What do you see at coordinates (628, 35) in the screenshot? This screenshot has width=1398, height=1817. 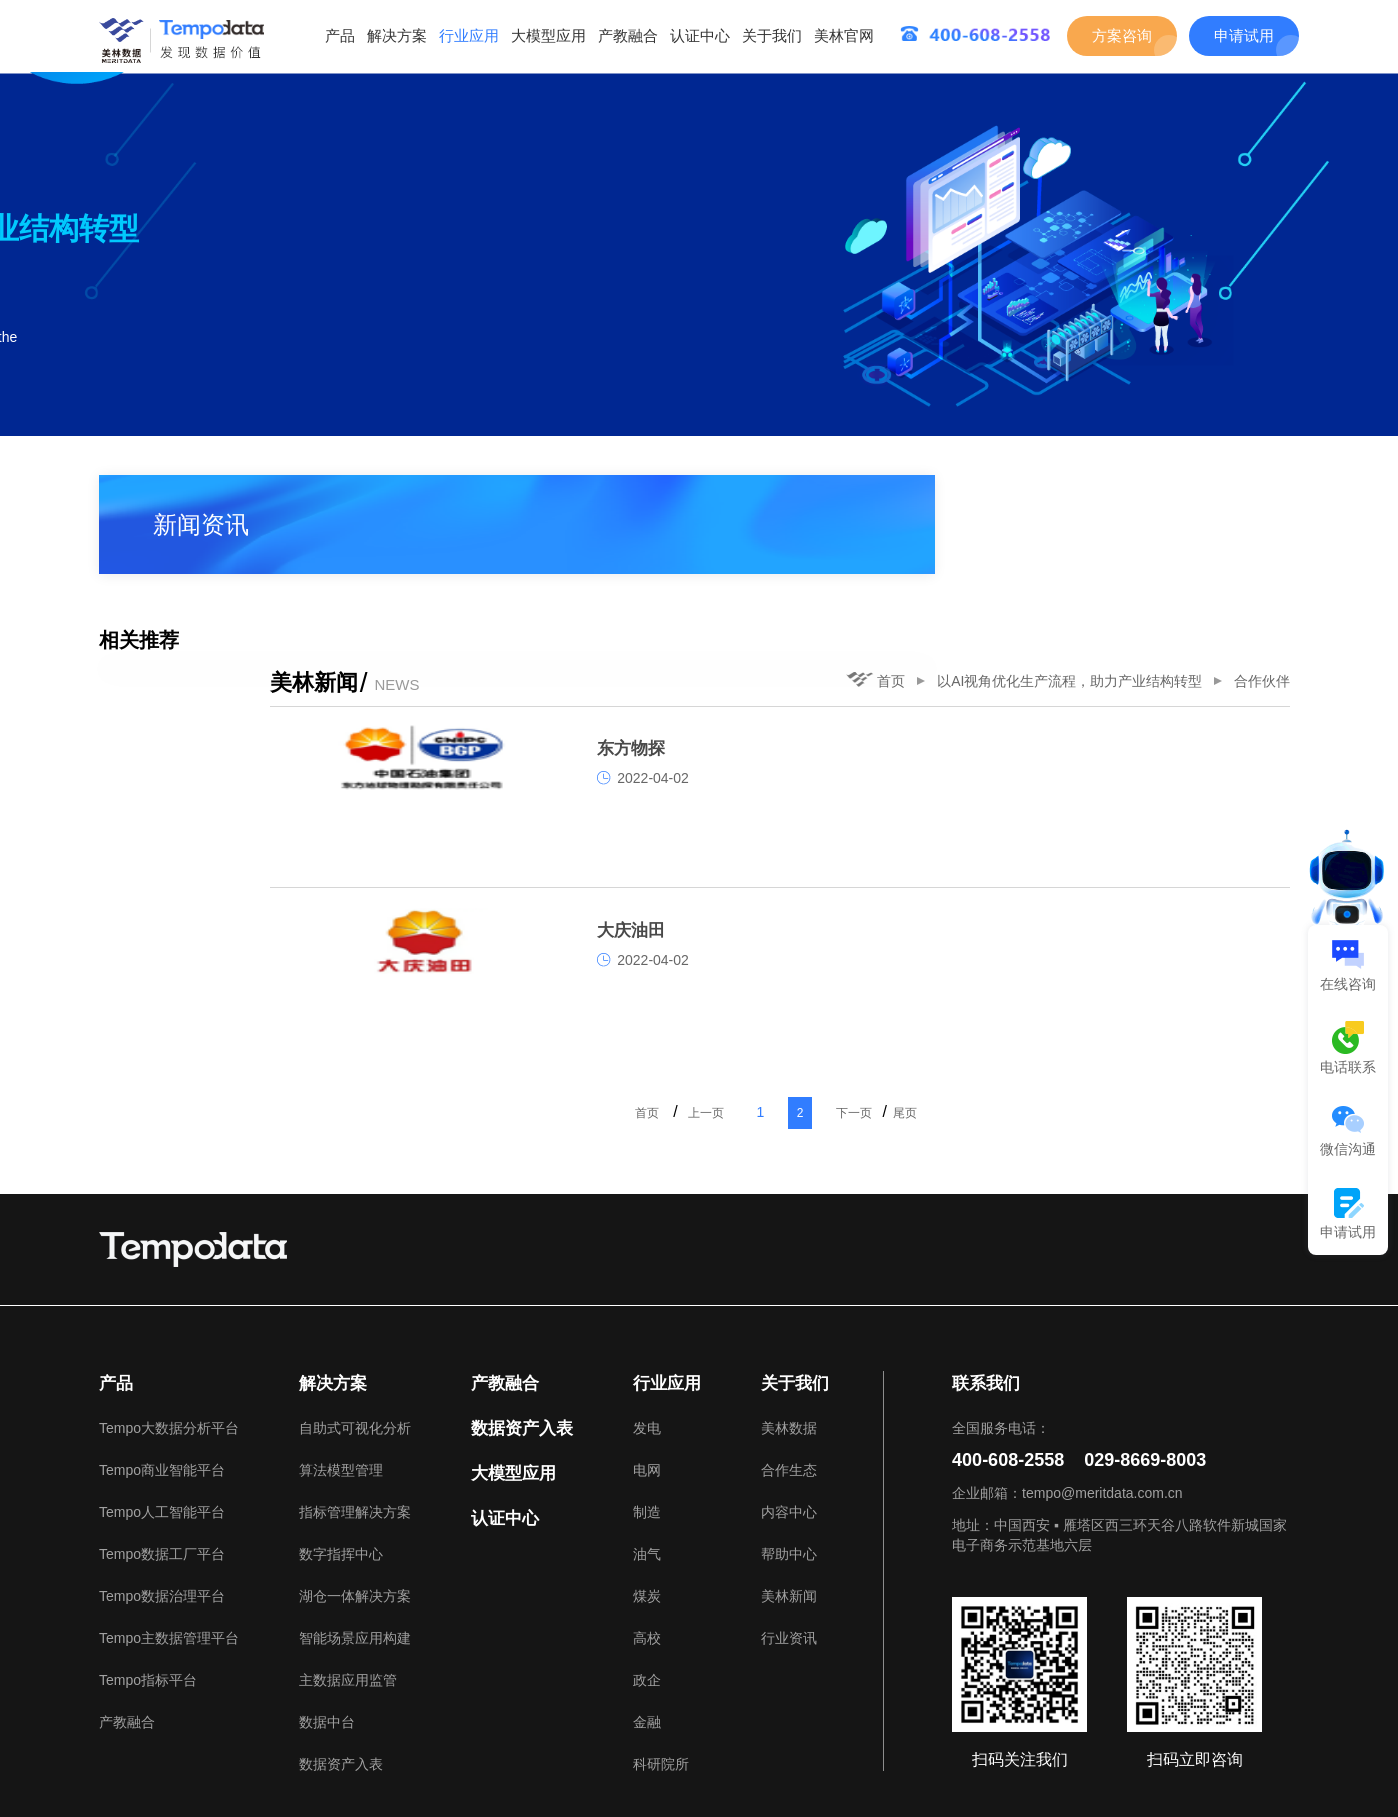 I see `产教融合` at bounding box center [628, 35].